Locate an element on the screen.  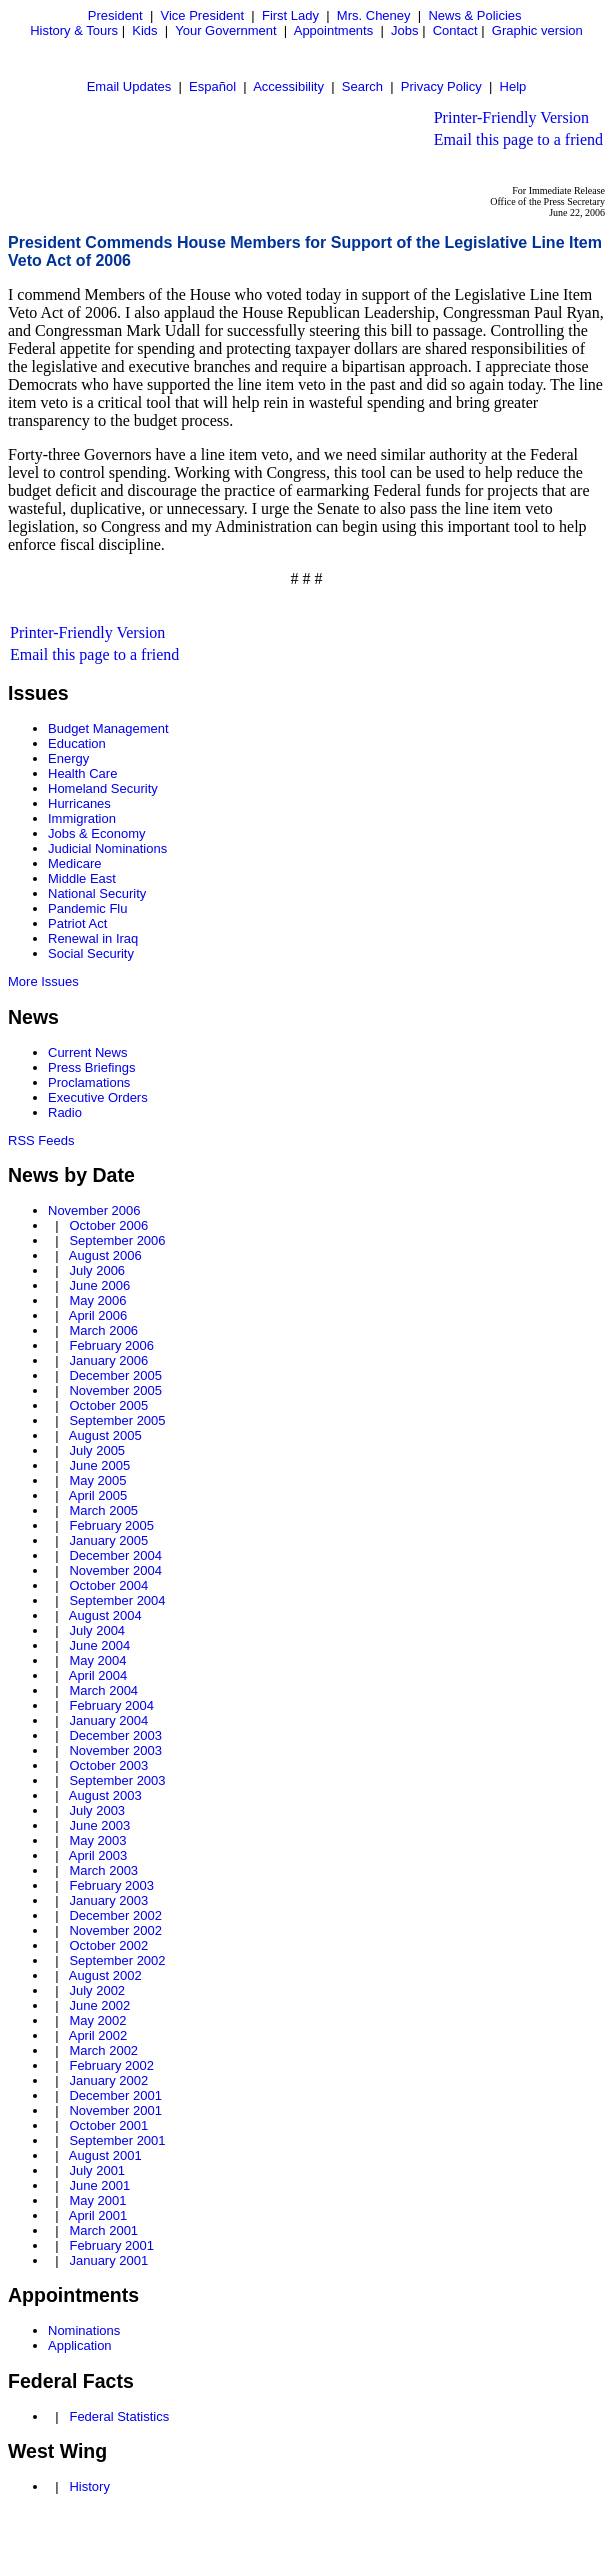
August 2005 is located at coordinates (105, 1435).